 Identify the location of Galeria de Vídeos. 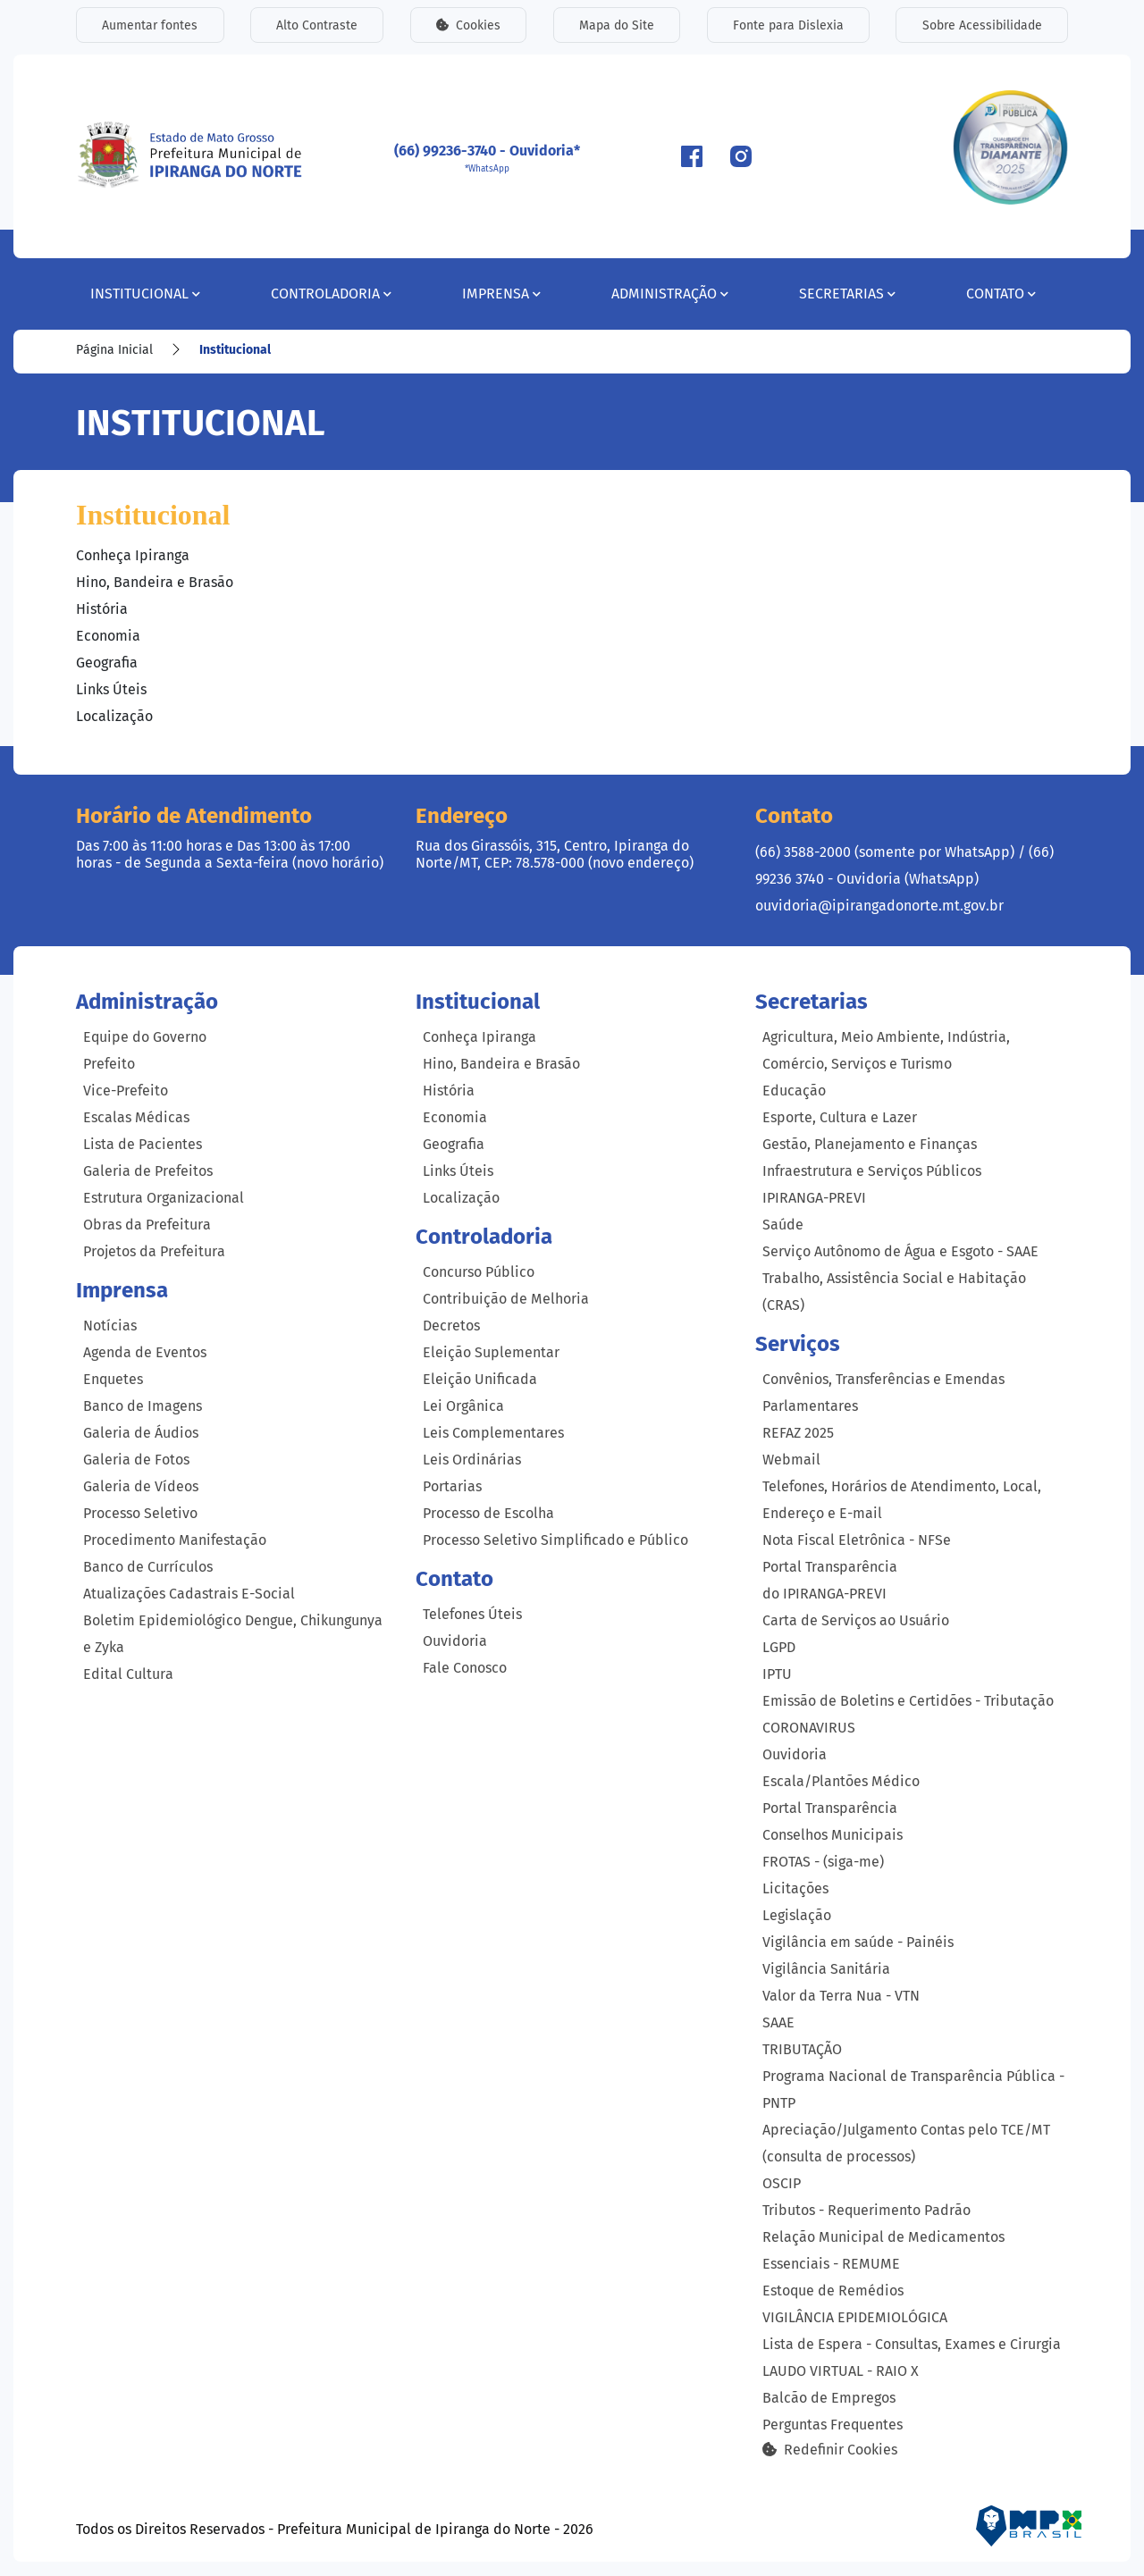
(140, 1486).